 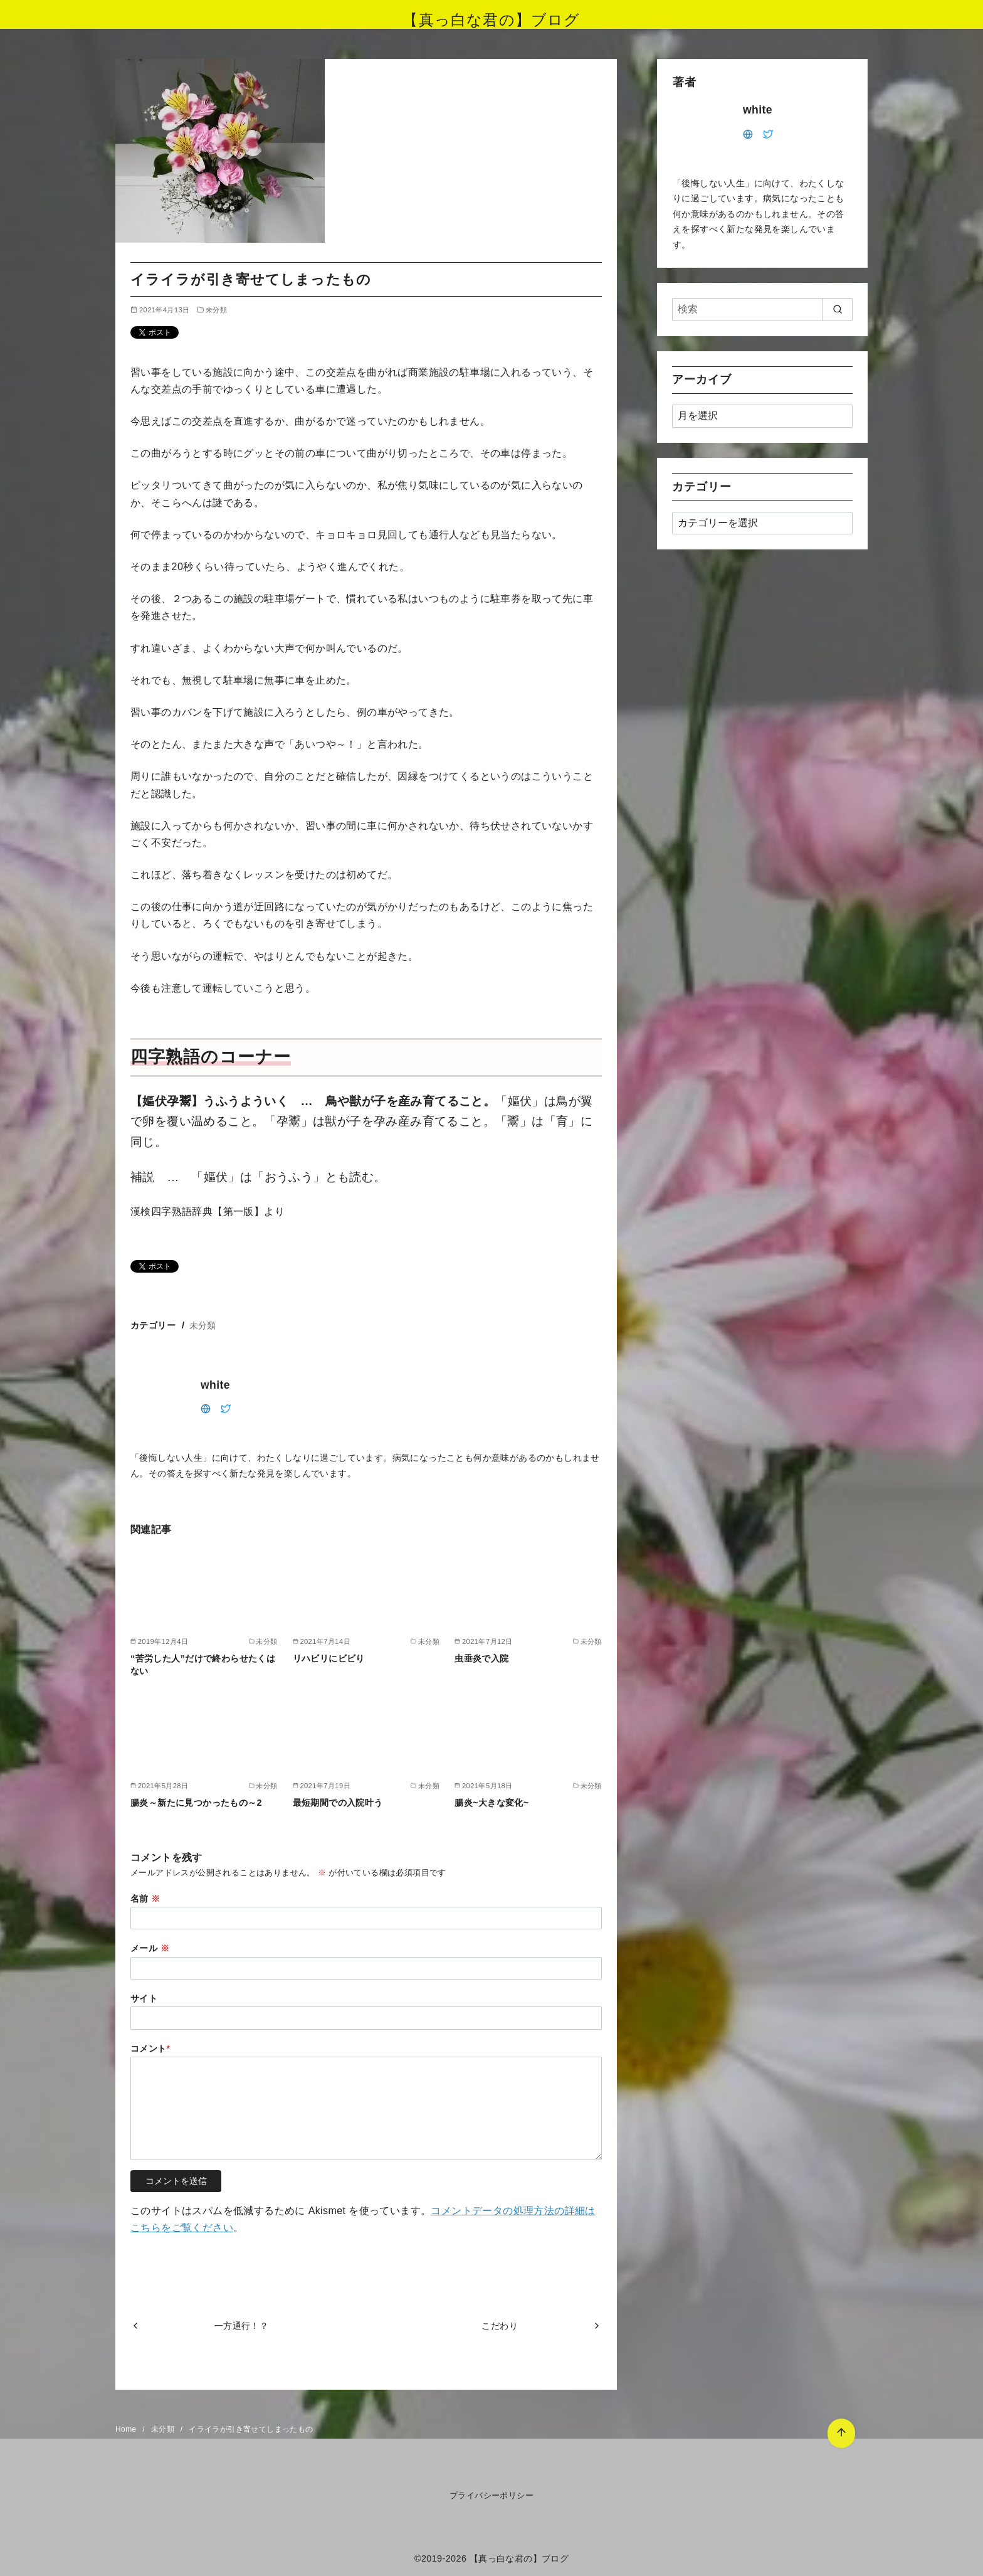 I want to click on Home, so click(x=127, y=2429).